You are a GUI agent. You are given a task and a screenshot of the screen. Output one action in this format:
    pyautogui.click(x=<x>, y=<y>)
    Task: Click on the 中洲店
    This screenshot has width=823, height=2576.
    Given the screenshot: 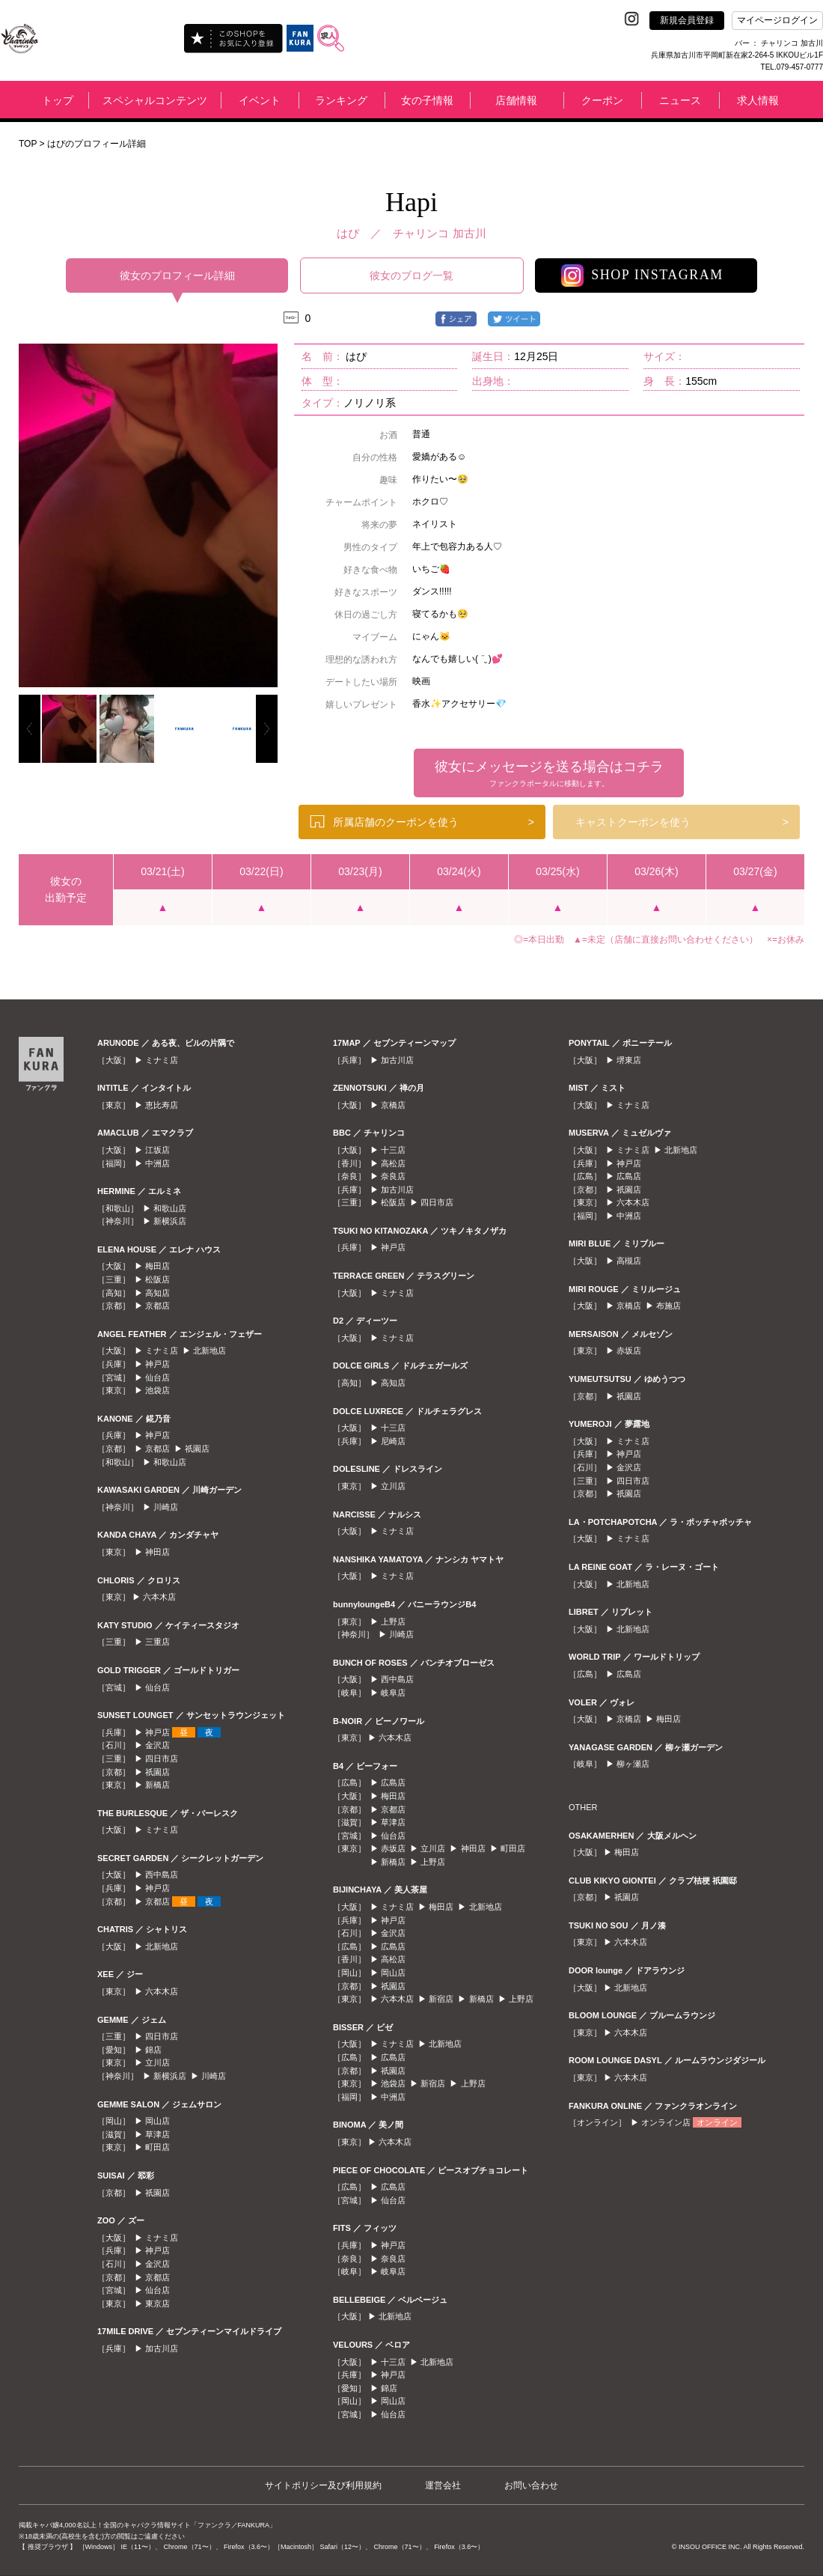 What is the action you would take?
    pyautogui.click(x=157, y=1163)
    